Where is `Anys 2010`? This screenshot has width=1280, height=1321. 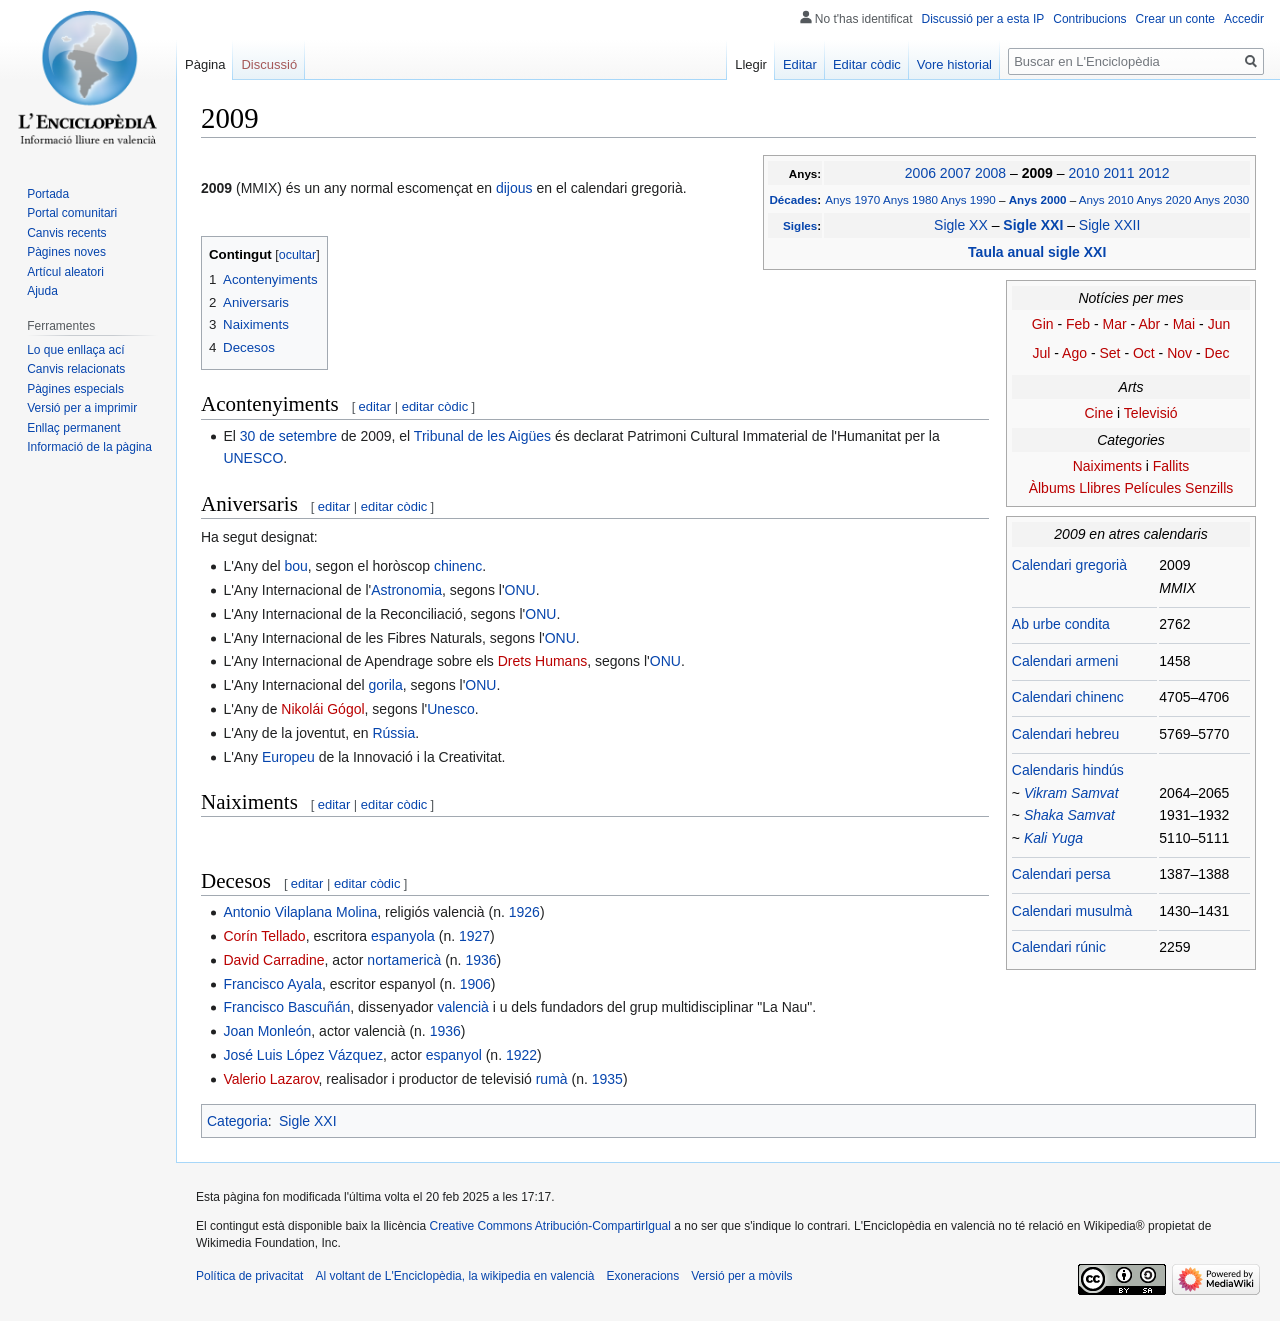 Anys 2010 is located at coordinates (1106, 199).